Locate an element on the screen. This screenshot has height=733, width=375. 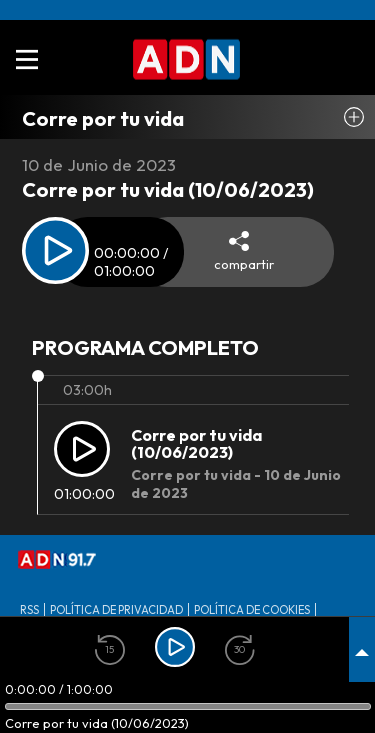
Política de Cookies is located at coordinates (252, 610).